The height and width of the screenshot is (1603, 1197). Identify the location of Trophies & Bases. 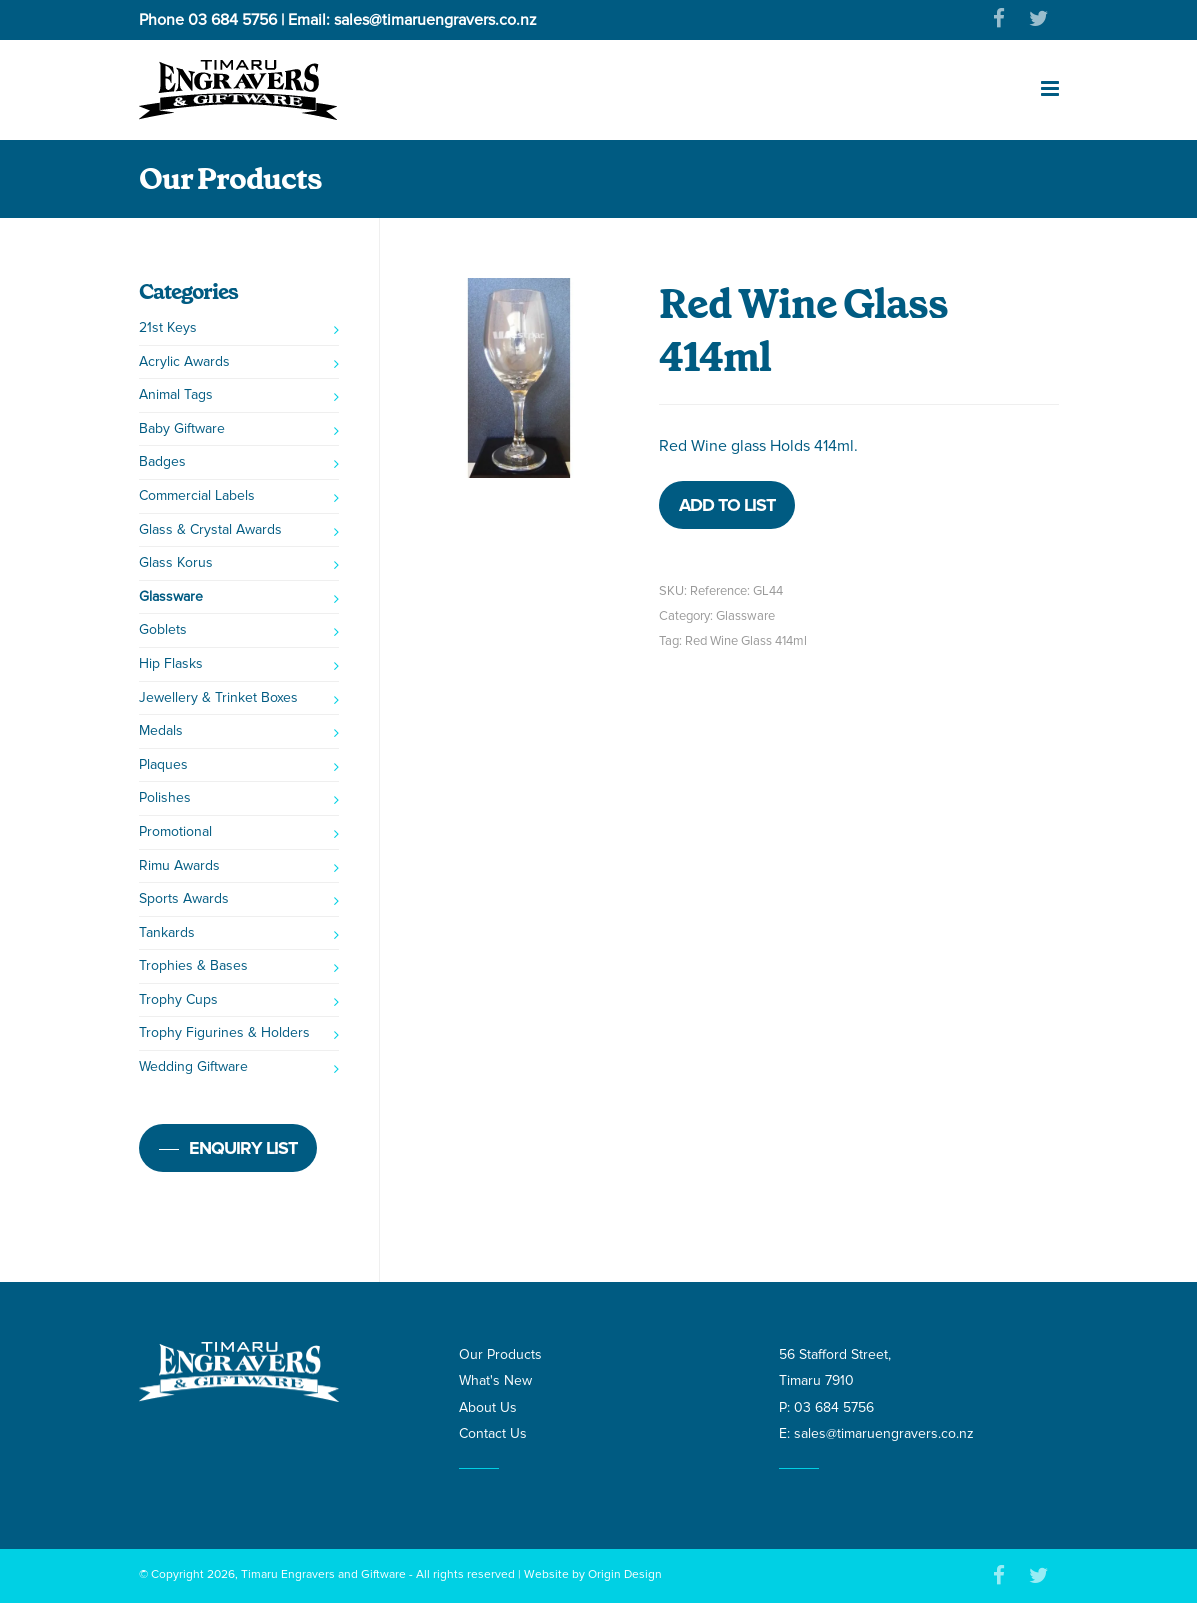
(193, 965).